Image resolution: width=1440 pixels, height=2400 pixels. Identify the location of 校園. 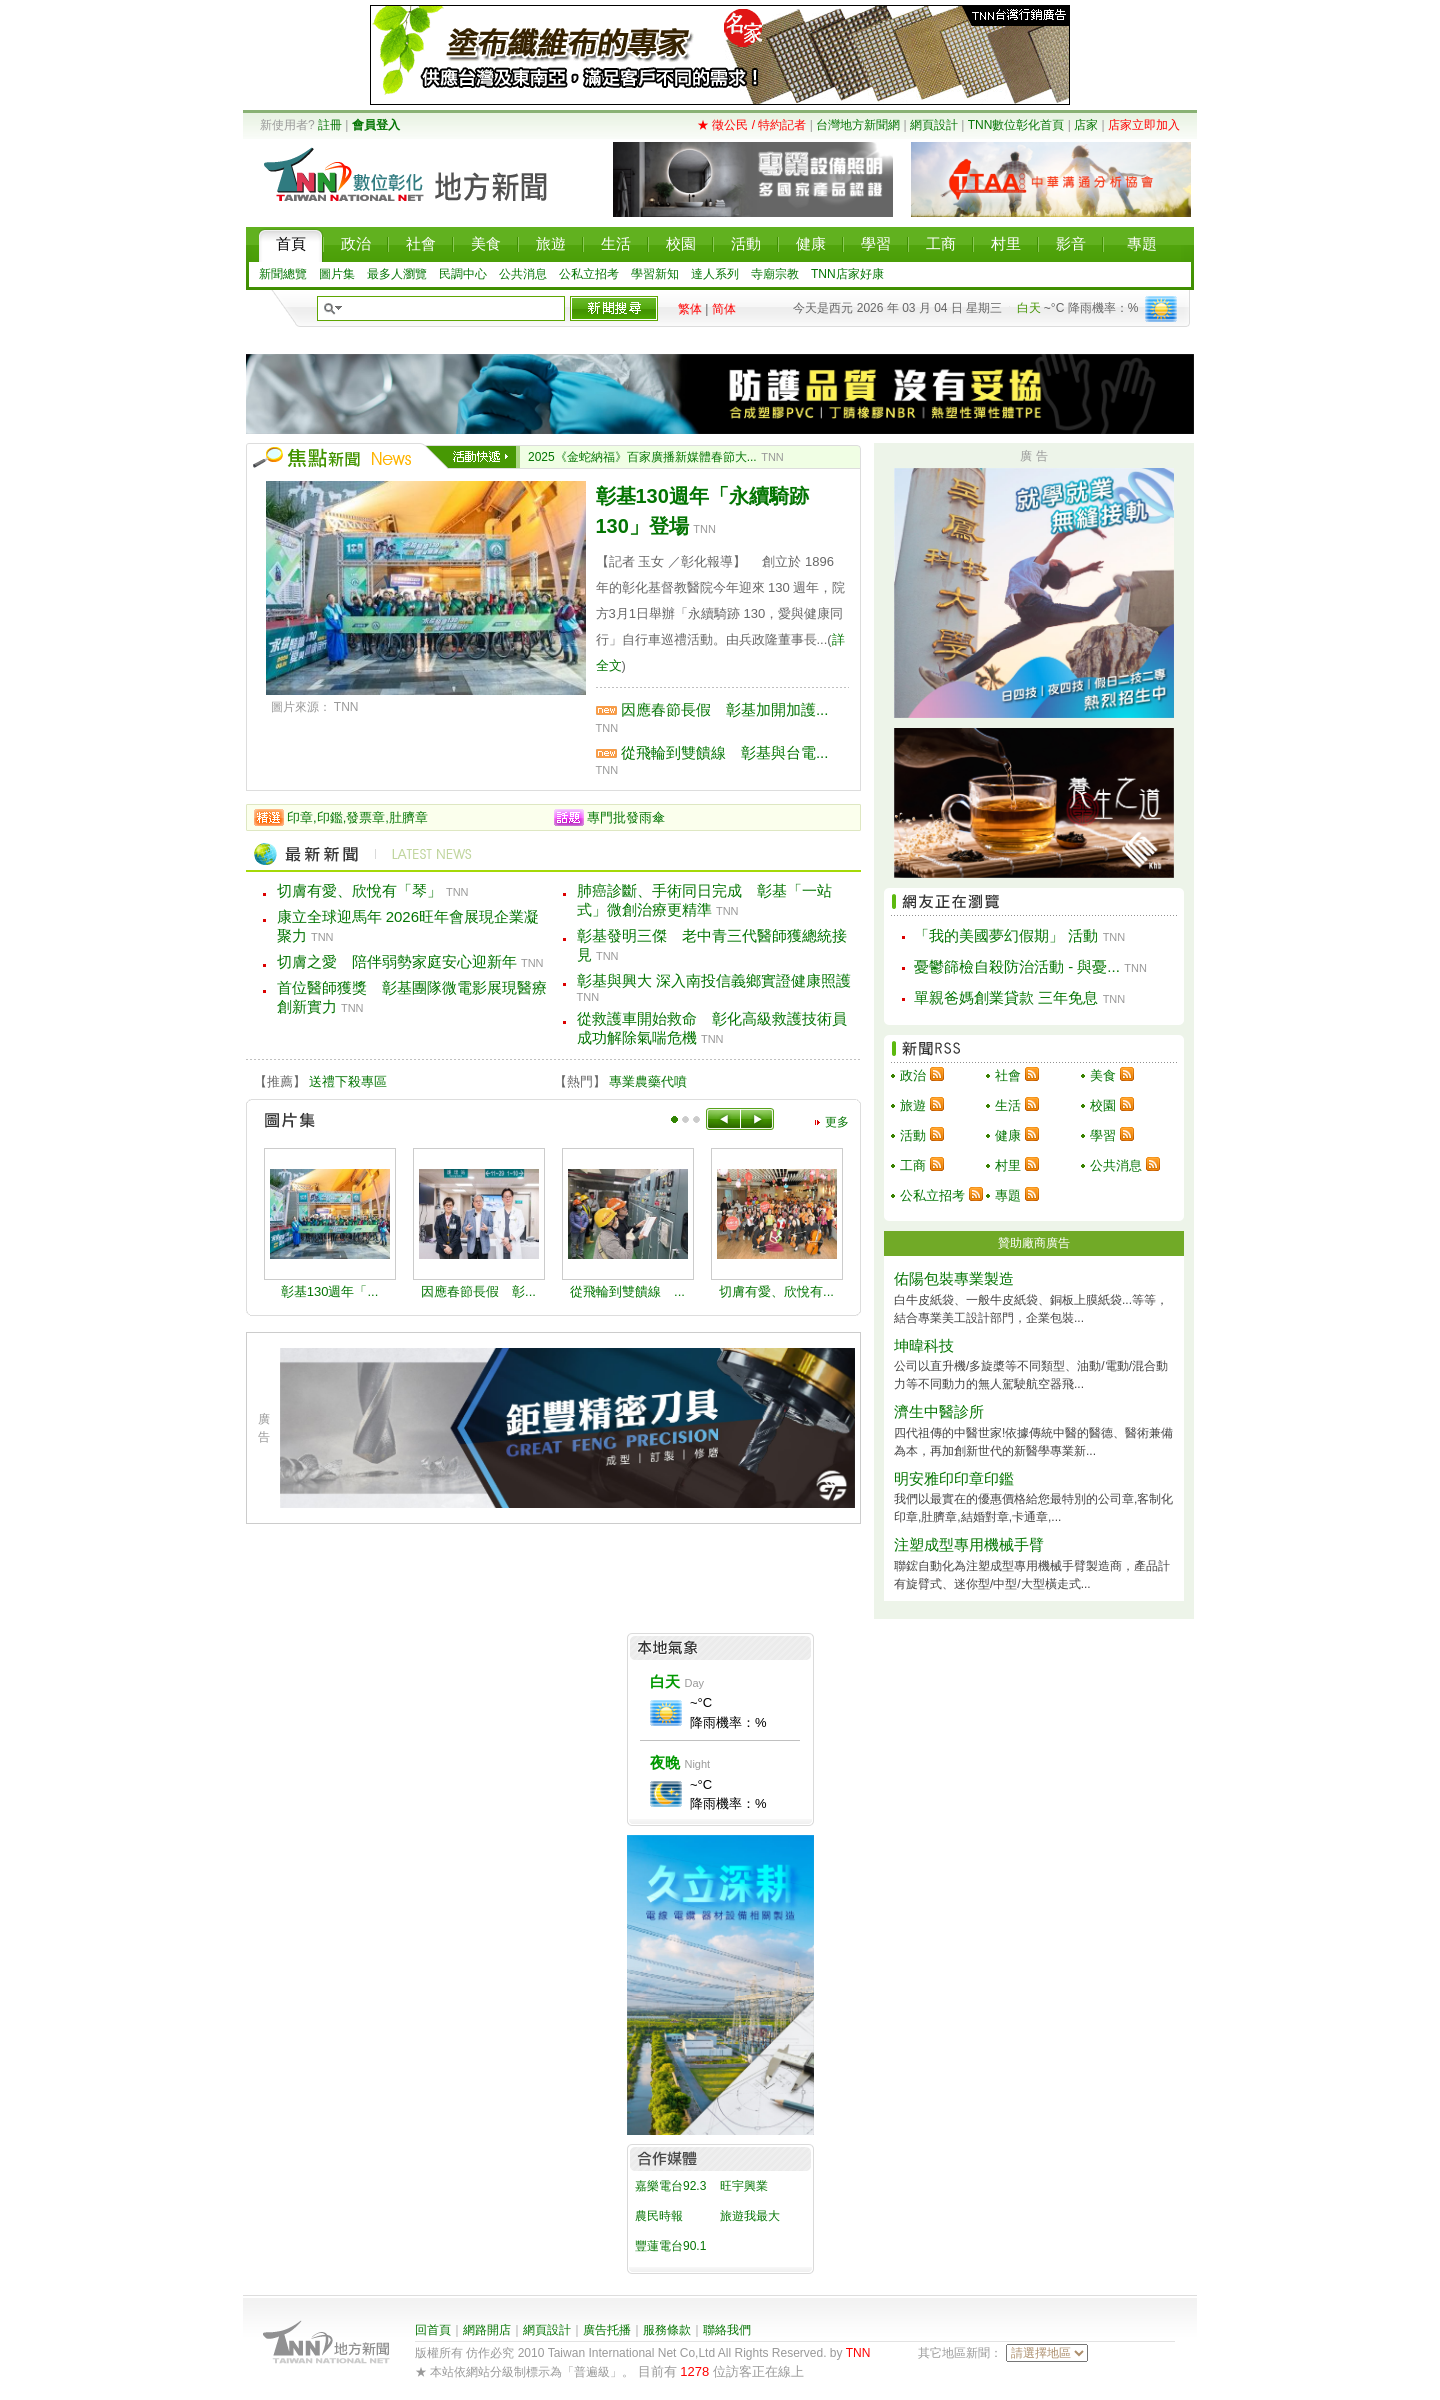
(1103, 1105).